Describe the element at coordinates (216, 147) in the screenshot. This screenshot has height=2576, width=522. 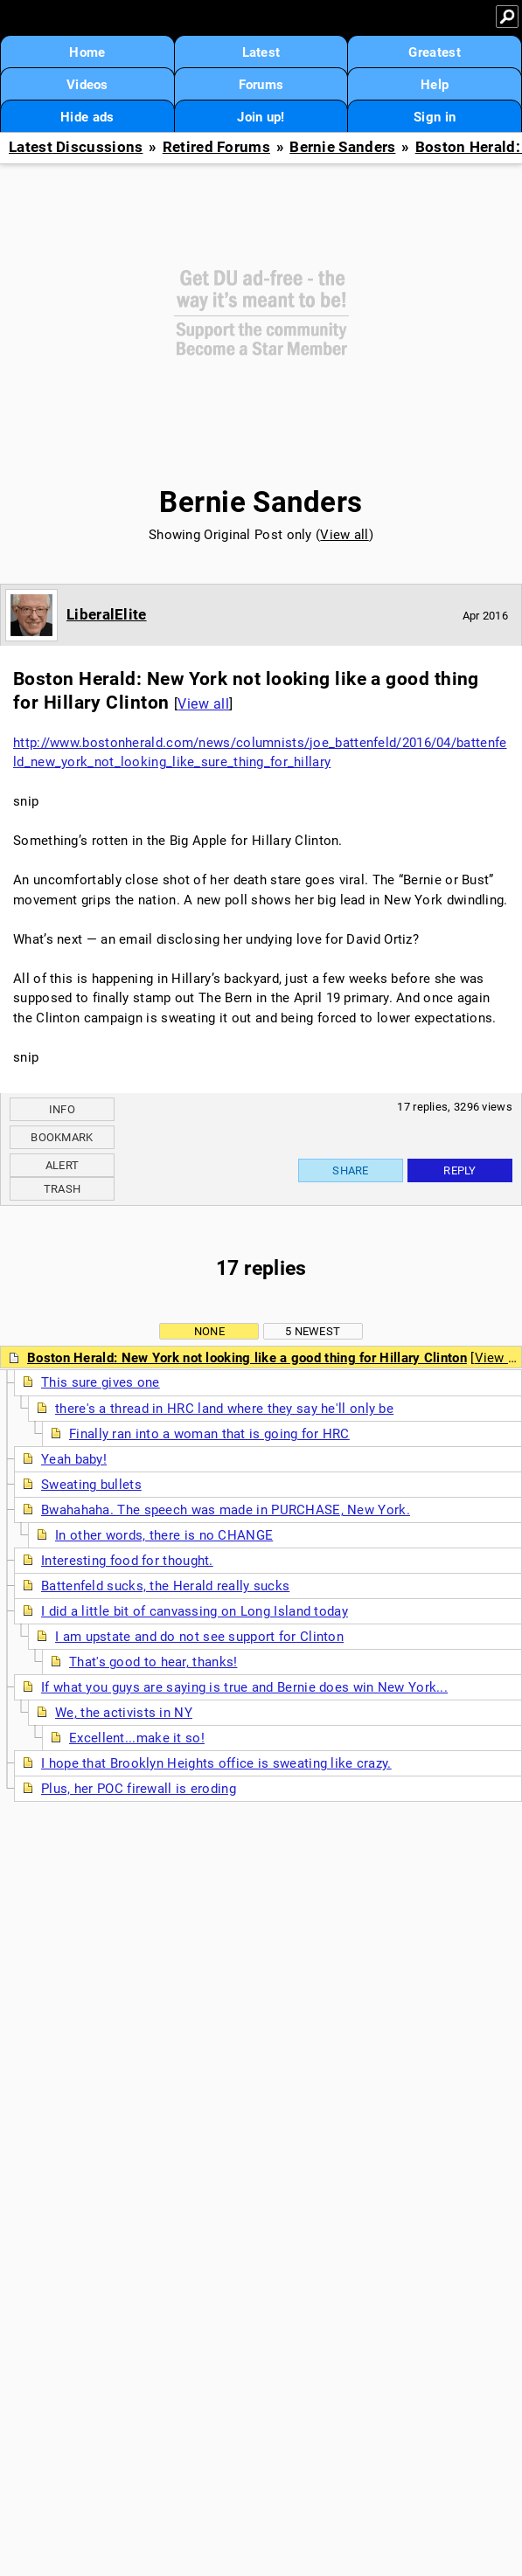
I see `Retired Forums` at that location.